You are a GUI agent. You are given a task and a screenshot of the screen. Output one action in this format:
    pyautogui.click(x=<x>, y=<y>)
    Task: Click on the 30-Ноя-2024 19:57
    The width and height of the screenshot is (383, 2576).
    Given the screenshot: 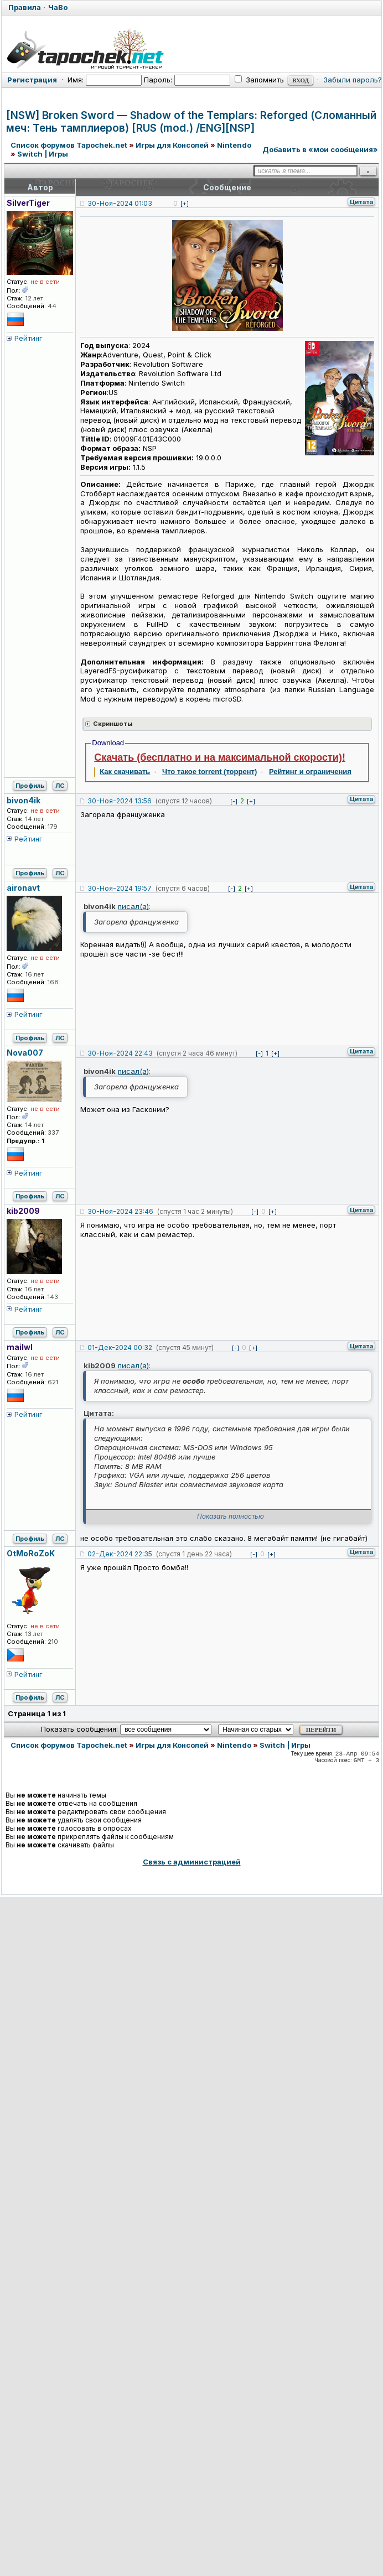 What is the action you would take?
    pyautogui.click(x=119, y=888)
    